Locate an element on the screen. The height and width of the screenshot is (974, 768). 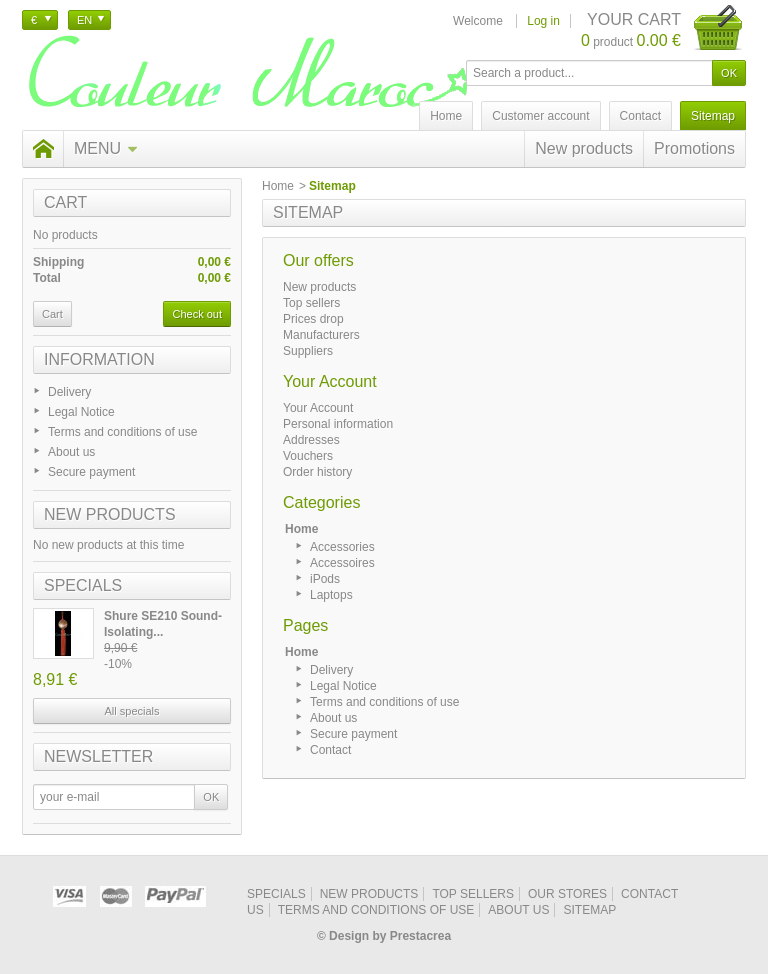
Delivery is located at coordinates (69, 392).